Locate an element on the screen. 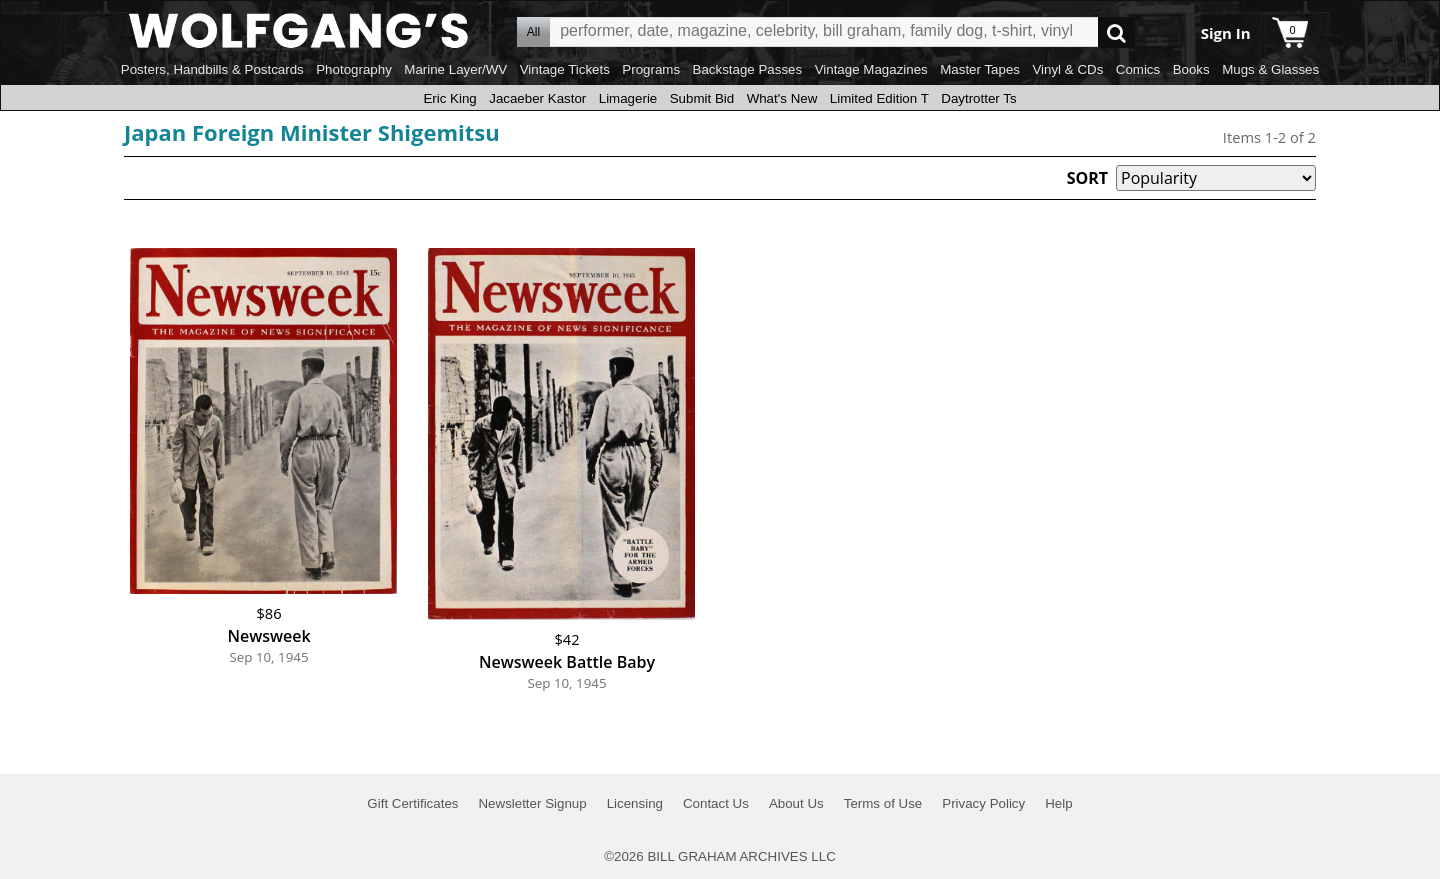  Programs is located at coordinates (651, 69).